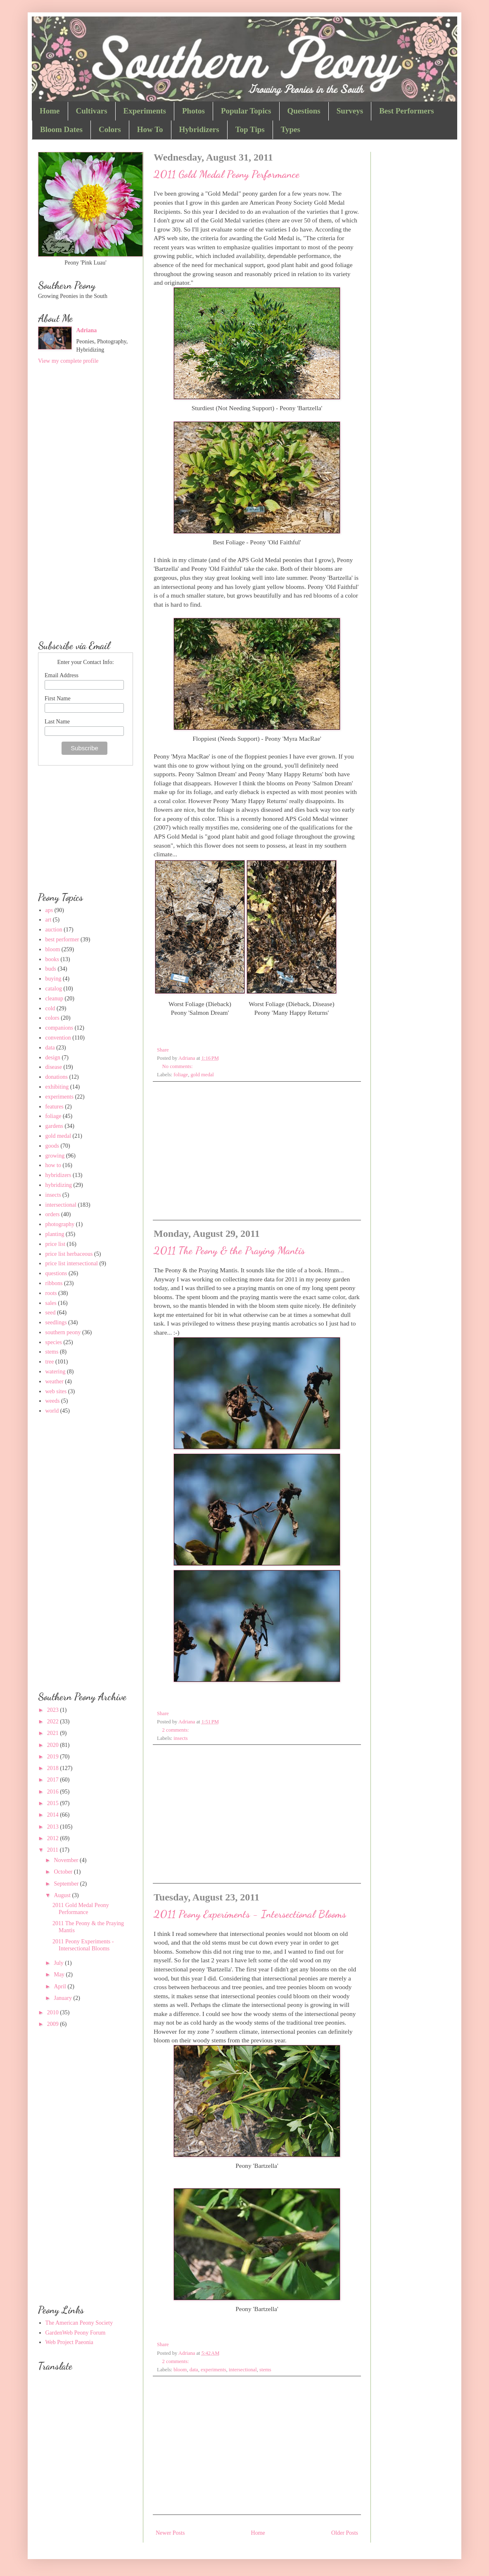  What do you see at coordinates (56, 1273) in the screenshot?
I see `questions` at bounding box center [56, 1273].